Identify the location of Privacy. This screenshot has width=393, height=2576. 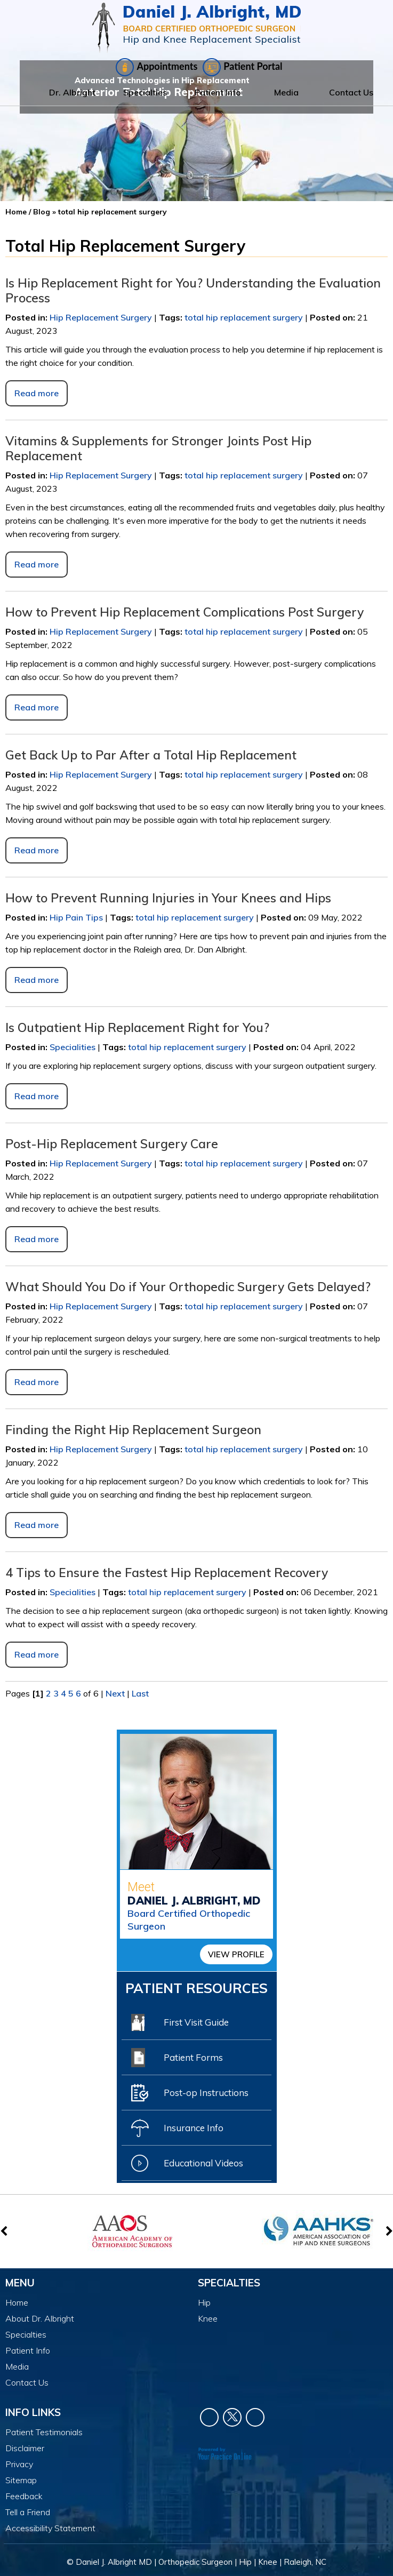
(19, 2464).